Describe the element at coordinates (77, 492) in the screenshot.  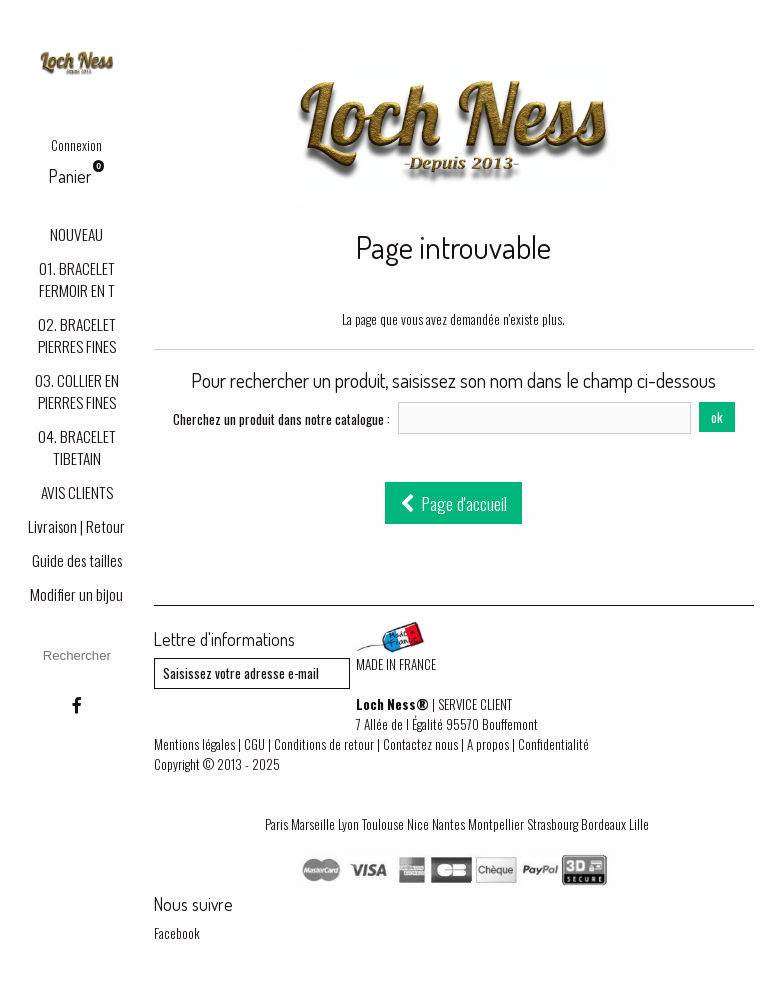
I see `AVIS CLIENTS` at that location.